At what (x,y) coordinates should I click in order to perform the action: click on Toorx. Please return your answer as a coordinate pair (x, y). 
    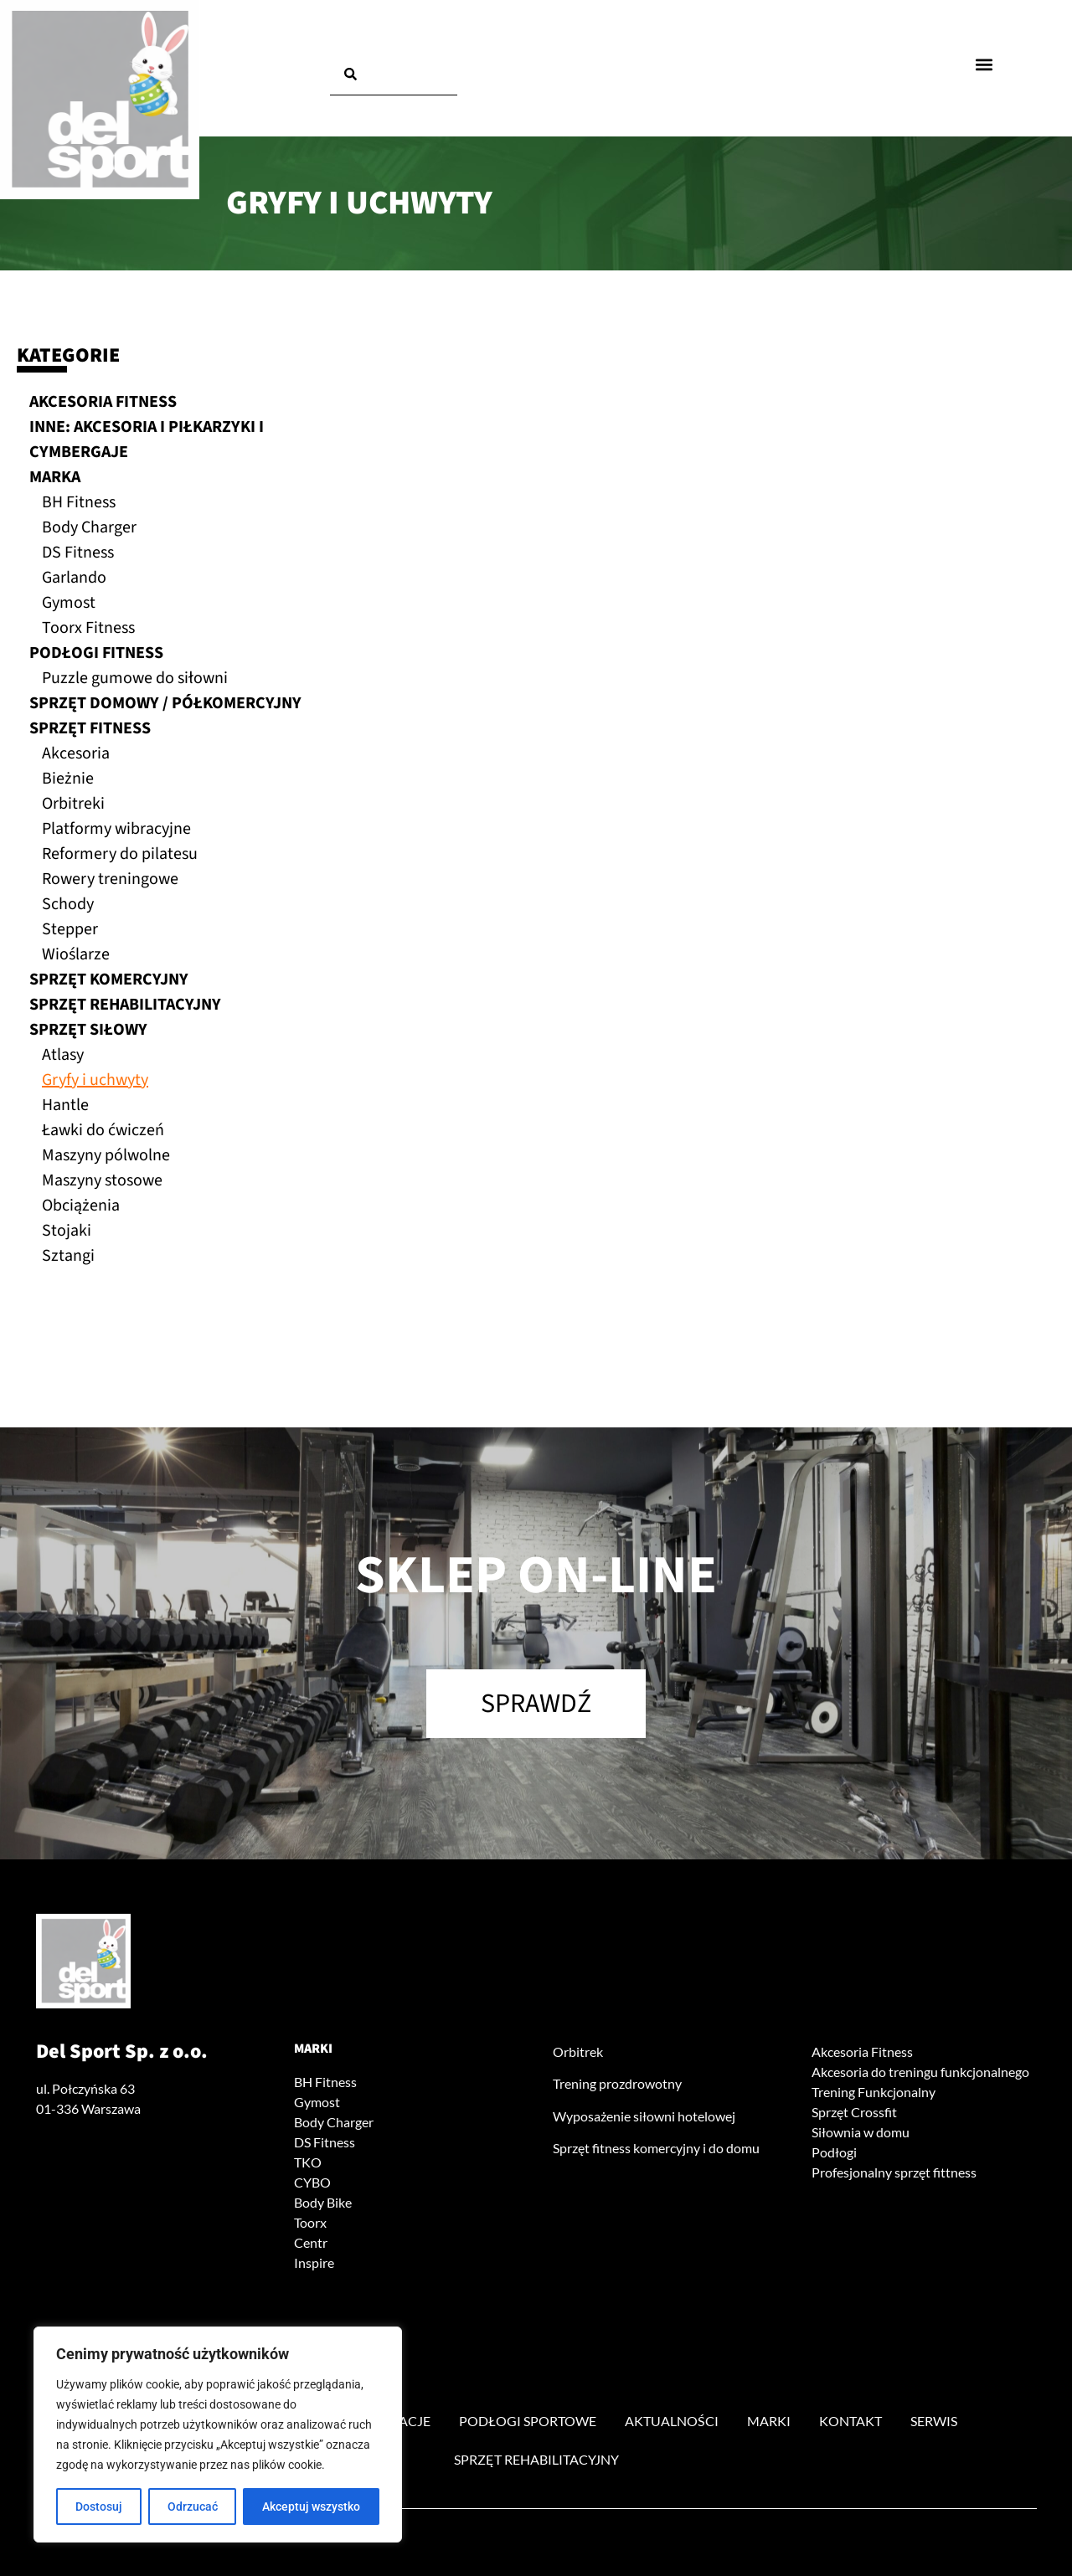
    Looking at the image, I should click on (310, 2222).